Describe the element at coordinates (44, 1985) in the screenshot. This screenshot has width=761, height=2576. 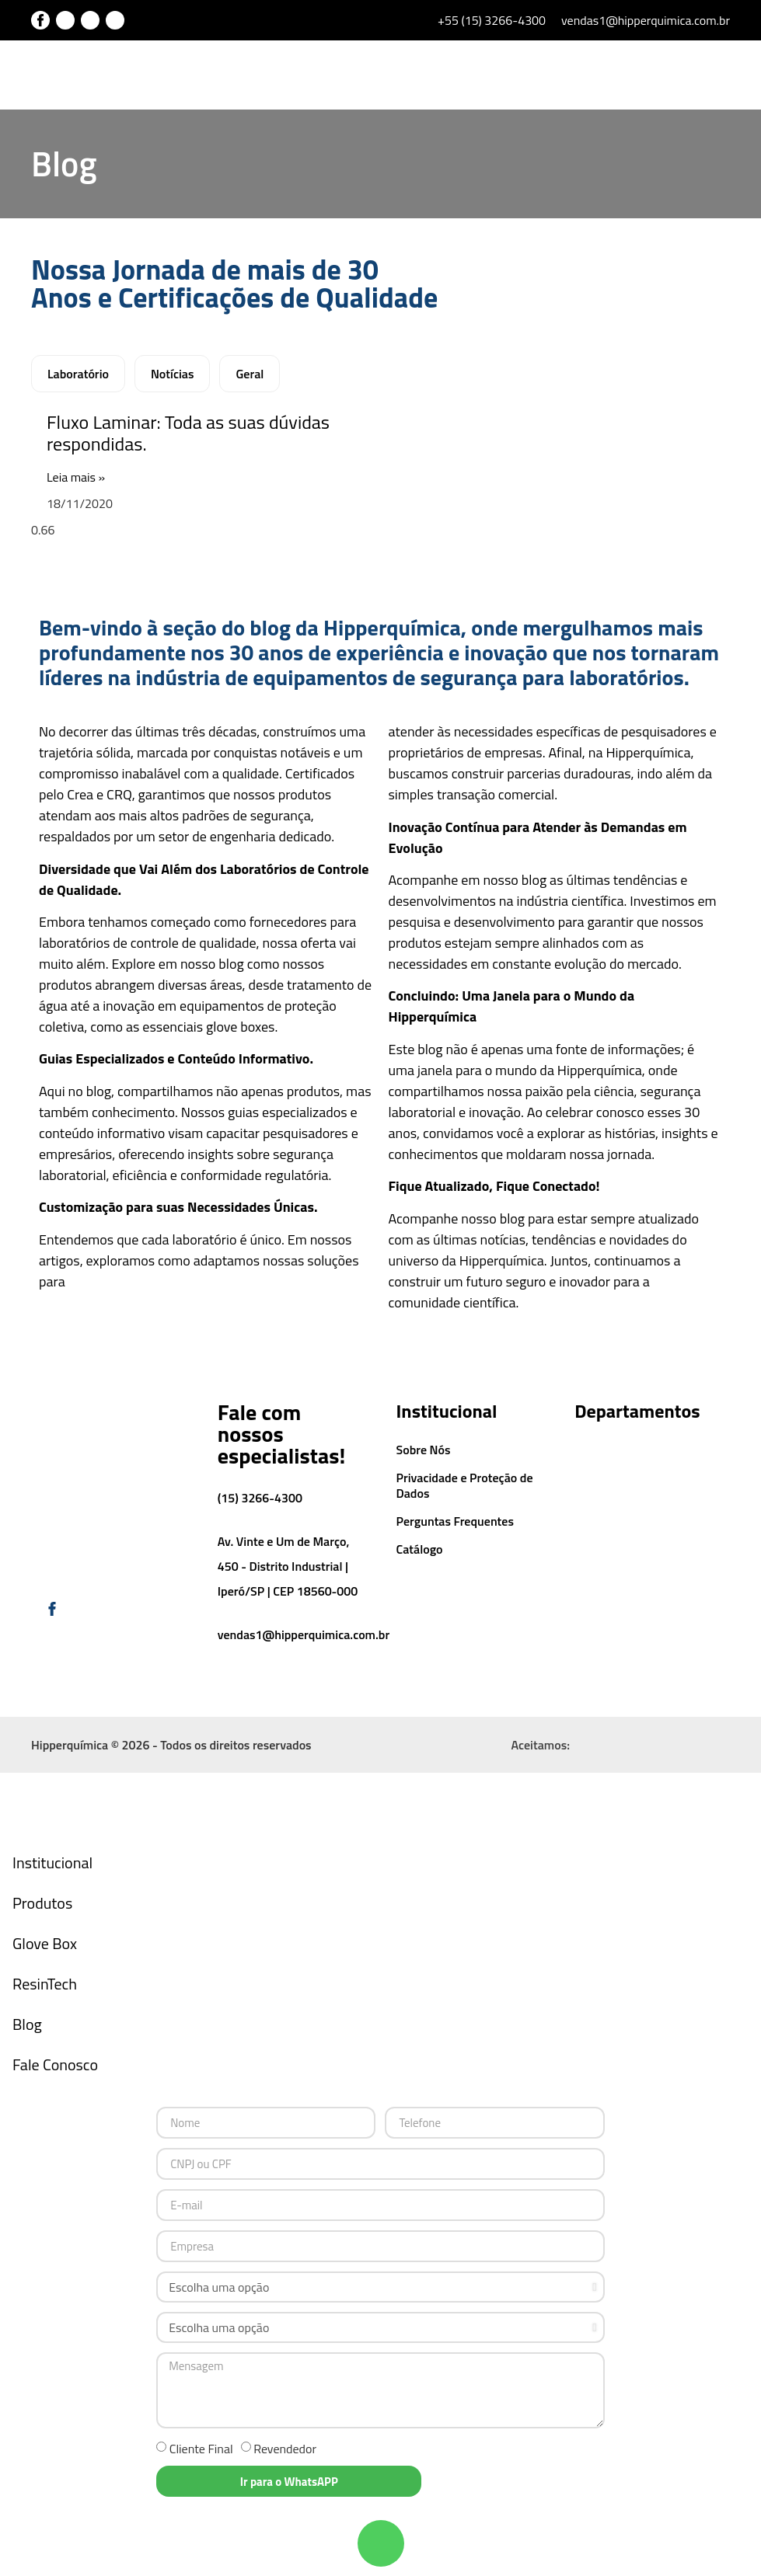
I see `ResinTech` at that location.